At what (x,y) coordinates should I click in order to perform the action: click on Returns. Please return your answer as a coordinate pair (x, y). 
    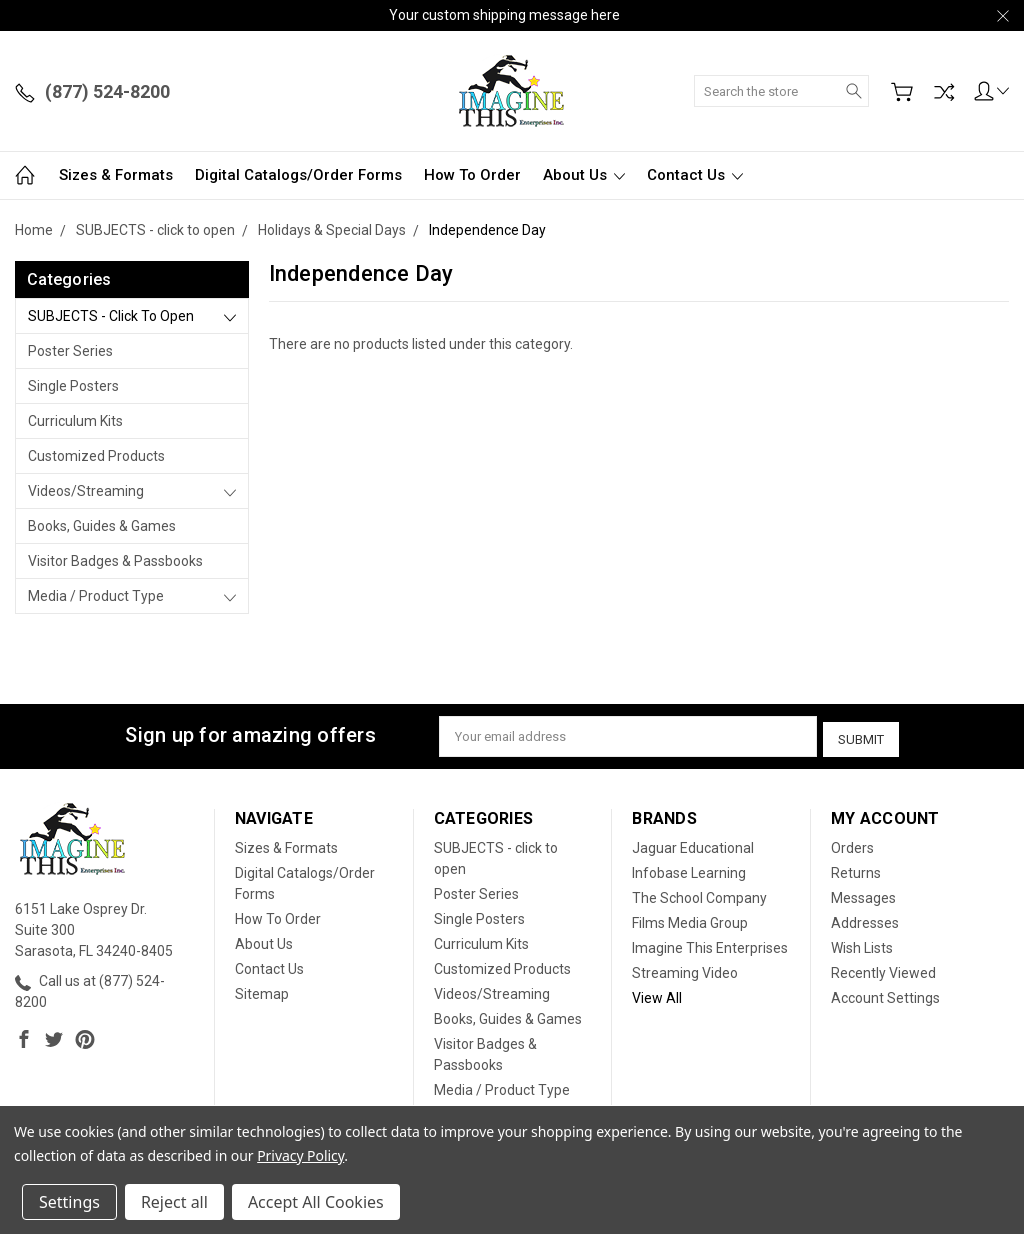
    Looking at the image, I should click on (856, 869).